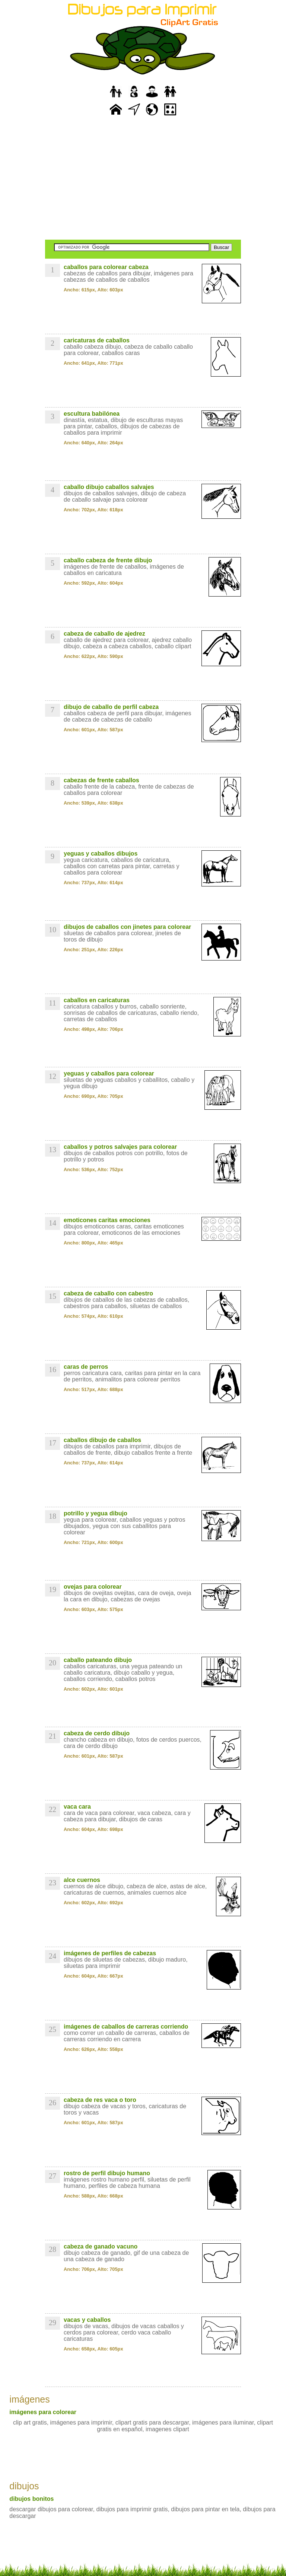  Describe the element at coordinates (106, 267) in the screenshot. I see `caballos para colorear cabeza` at that location.